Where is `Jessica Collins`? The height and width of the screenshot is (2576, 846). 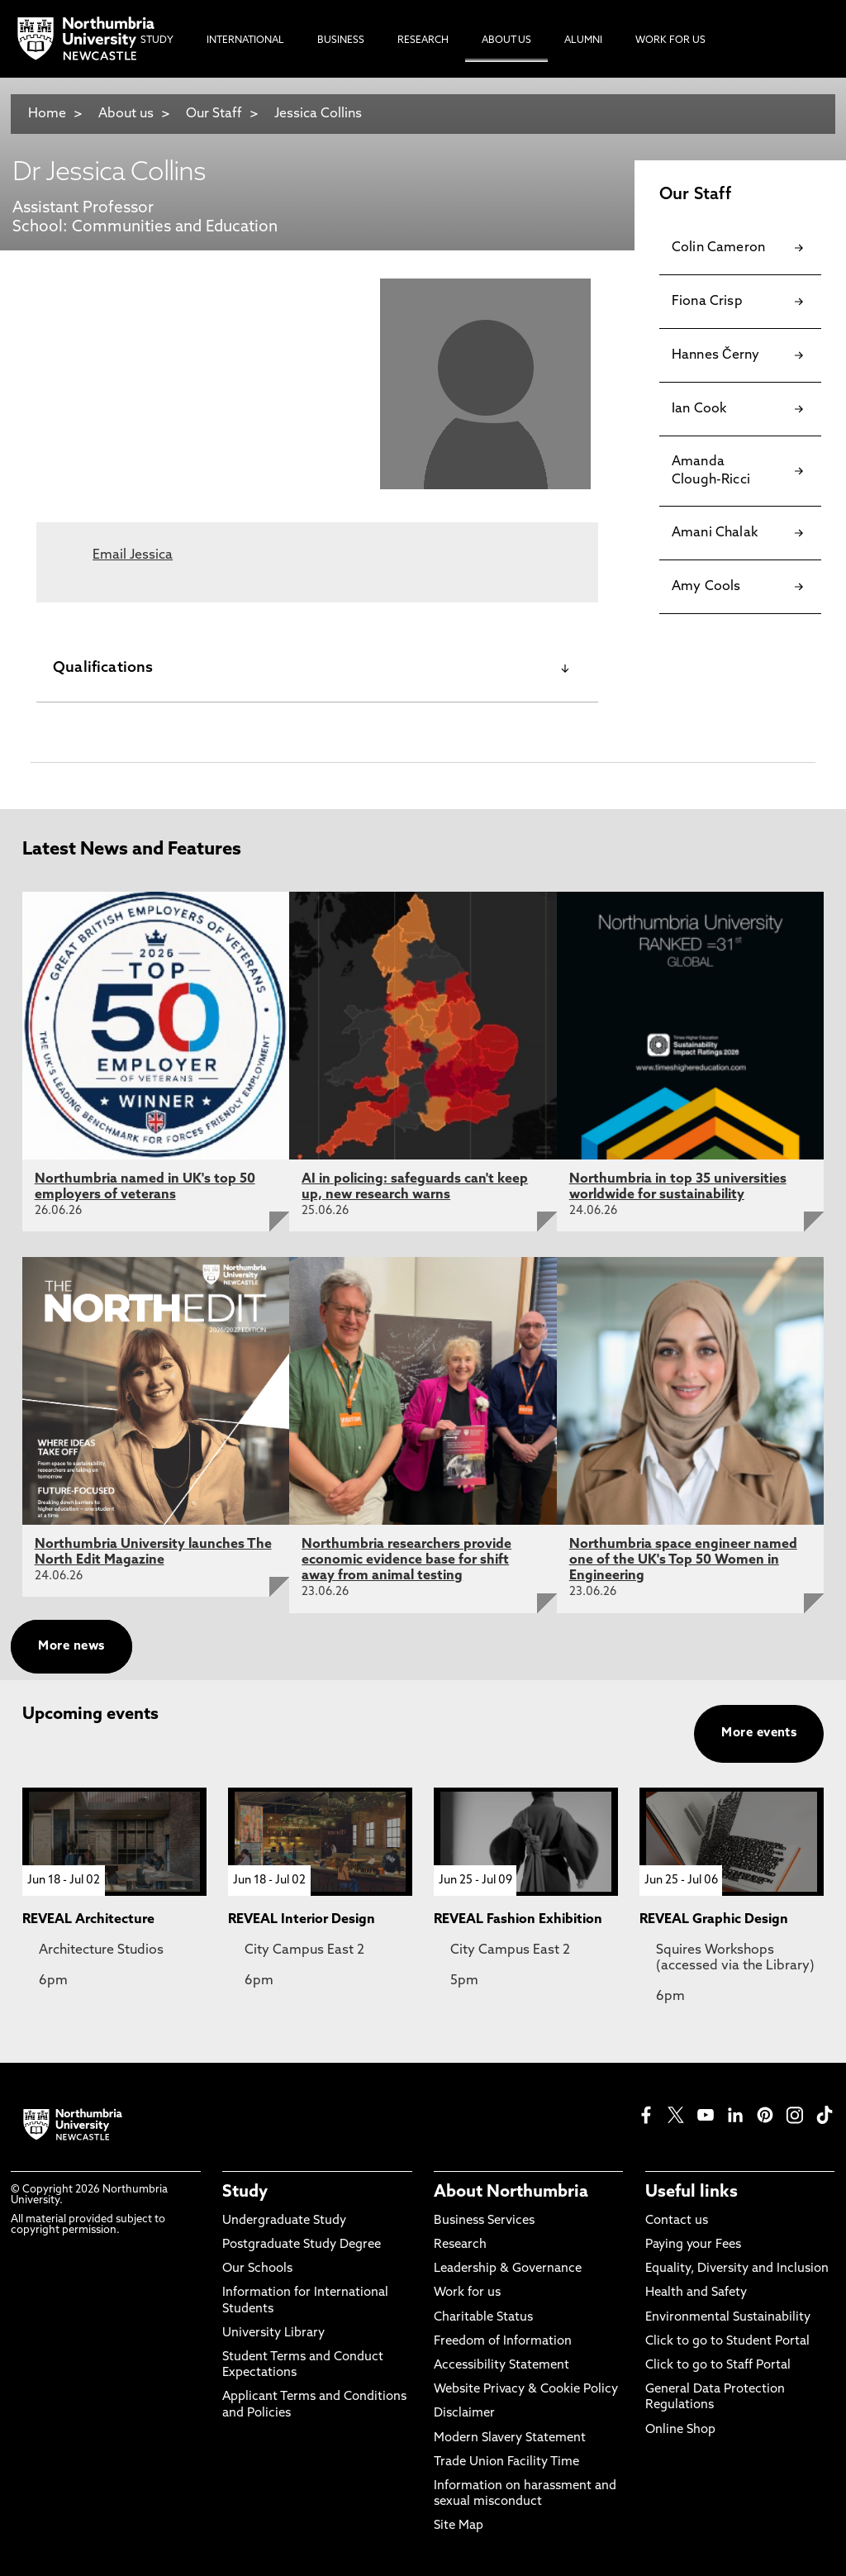 Jessica Collins is located at coordinates (318, 114).